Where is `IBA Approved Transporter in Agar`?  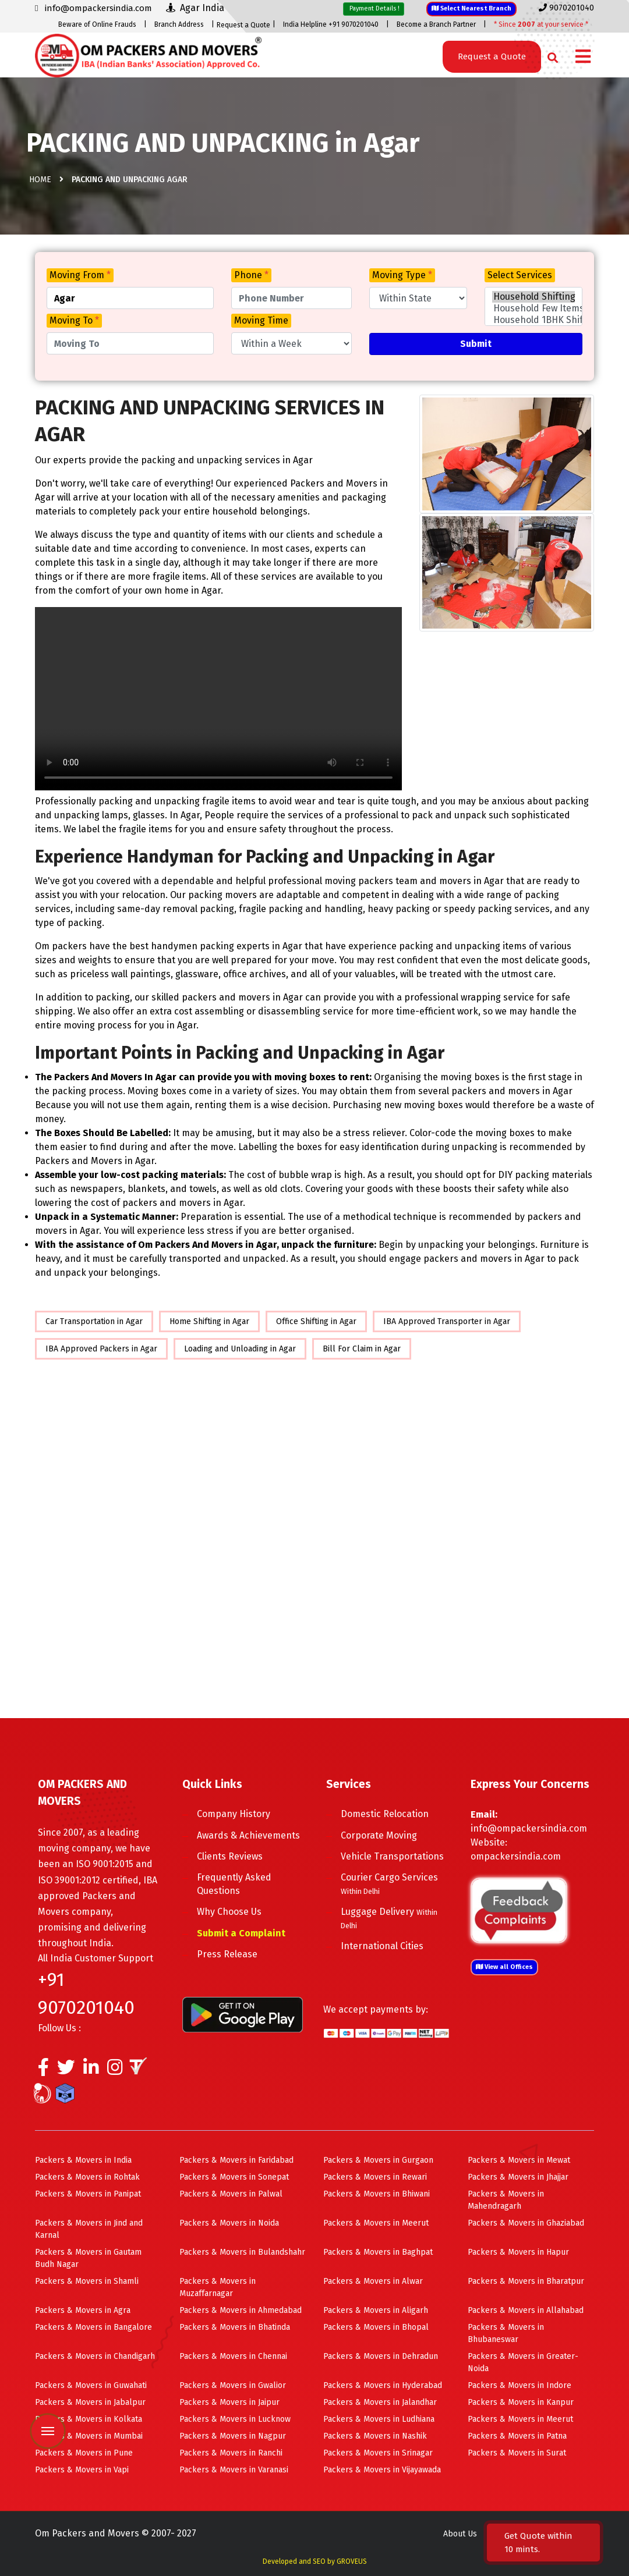 IBA Approved Transporter in Agar is located at coordinates (446, 1321).